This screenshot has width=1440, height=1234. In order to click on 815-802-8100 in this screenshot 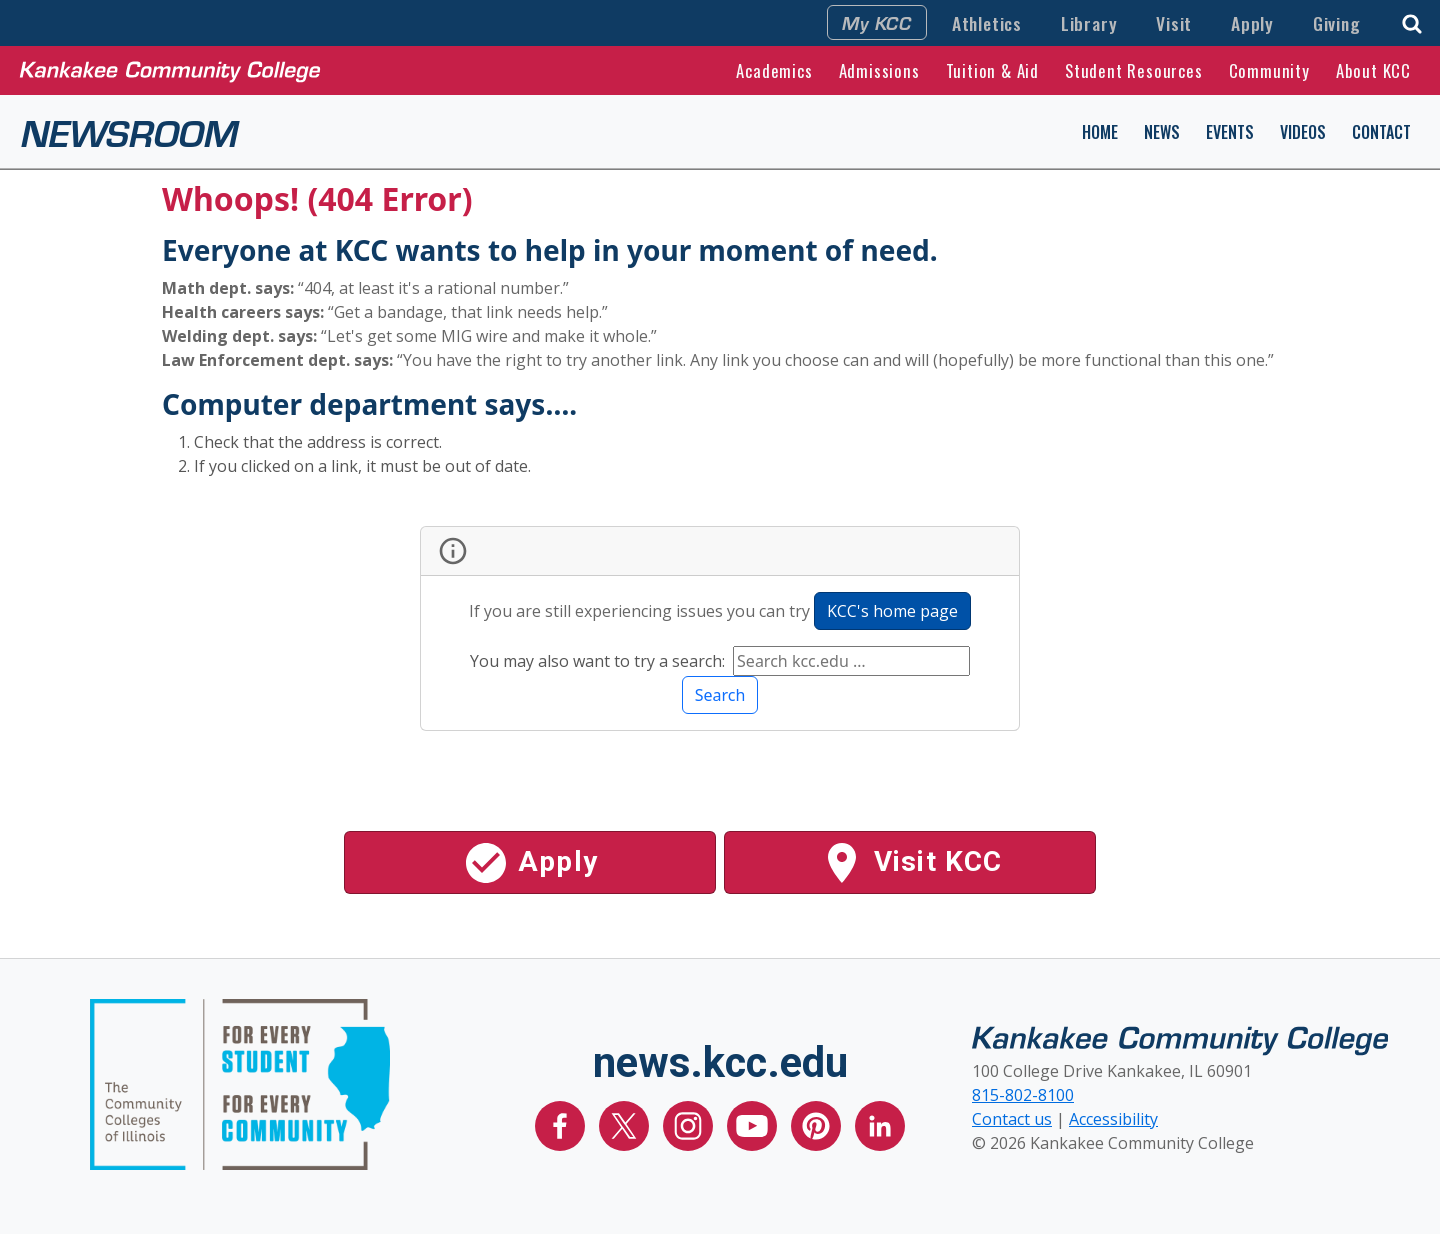, I will do `click(1023, 1095)`.